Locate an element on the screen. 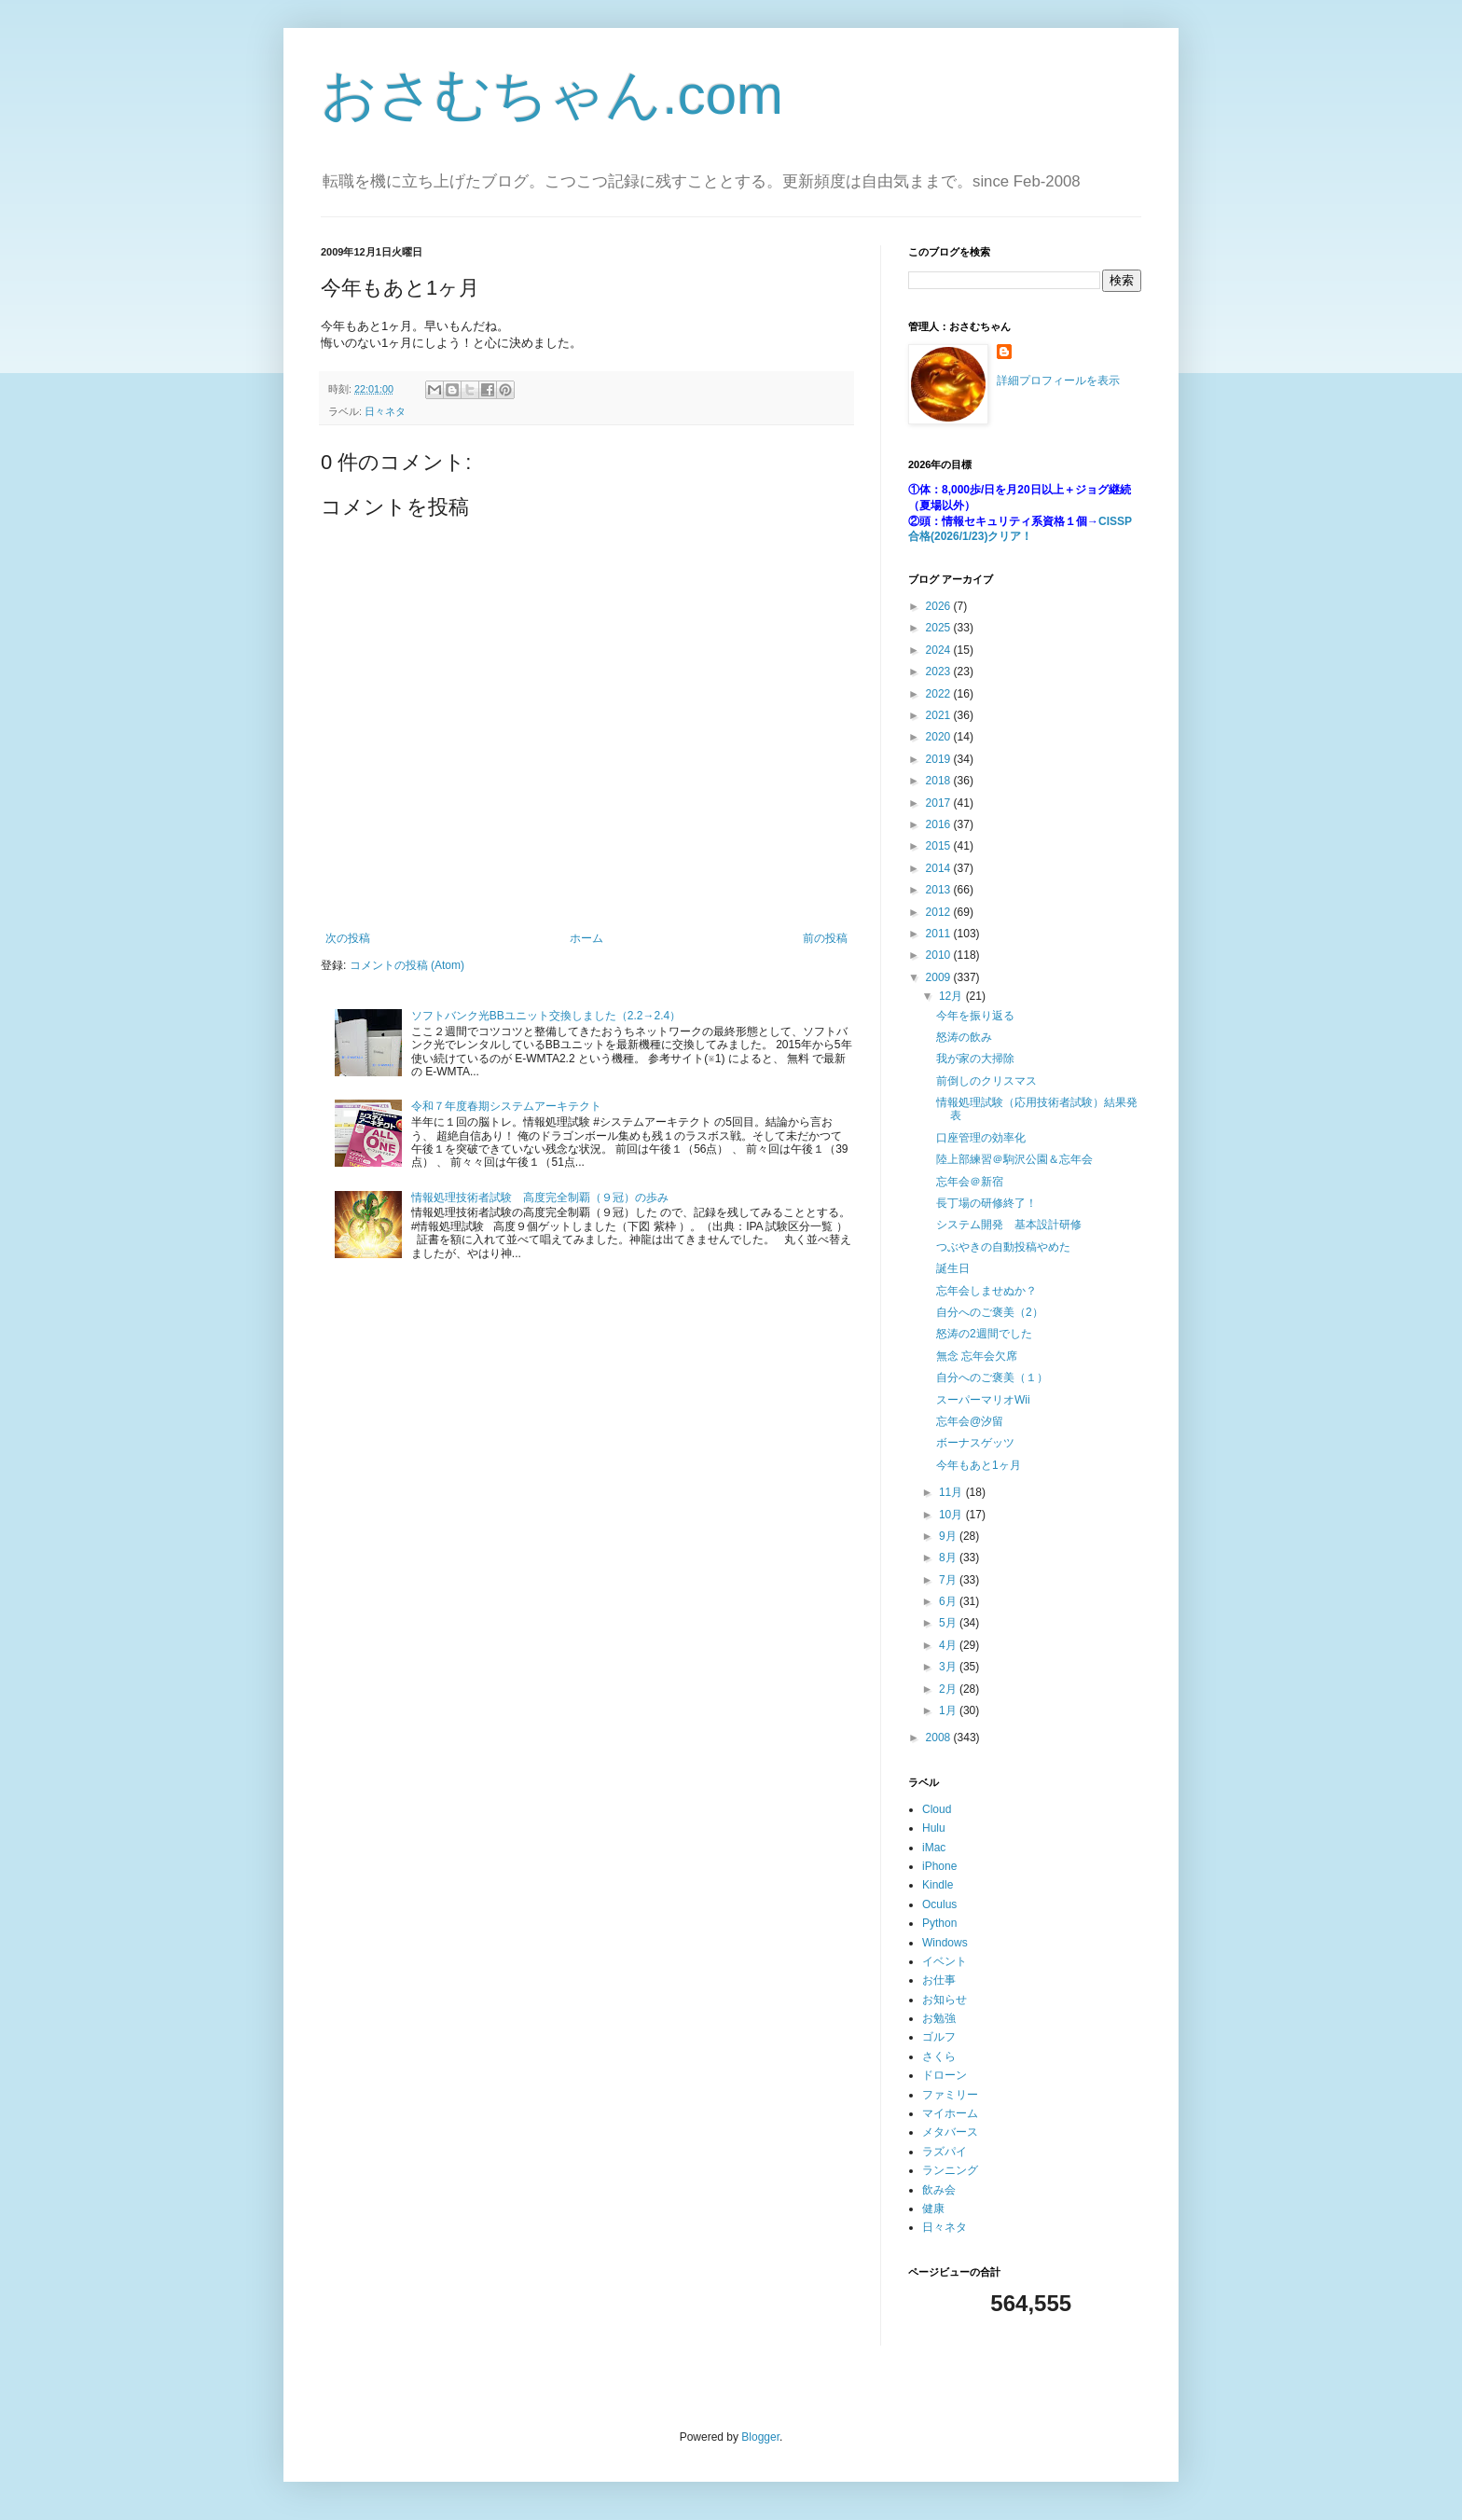 The width and height of the screenshot is (1462, 2520). 健康 is located at coordinates (933, 2208).